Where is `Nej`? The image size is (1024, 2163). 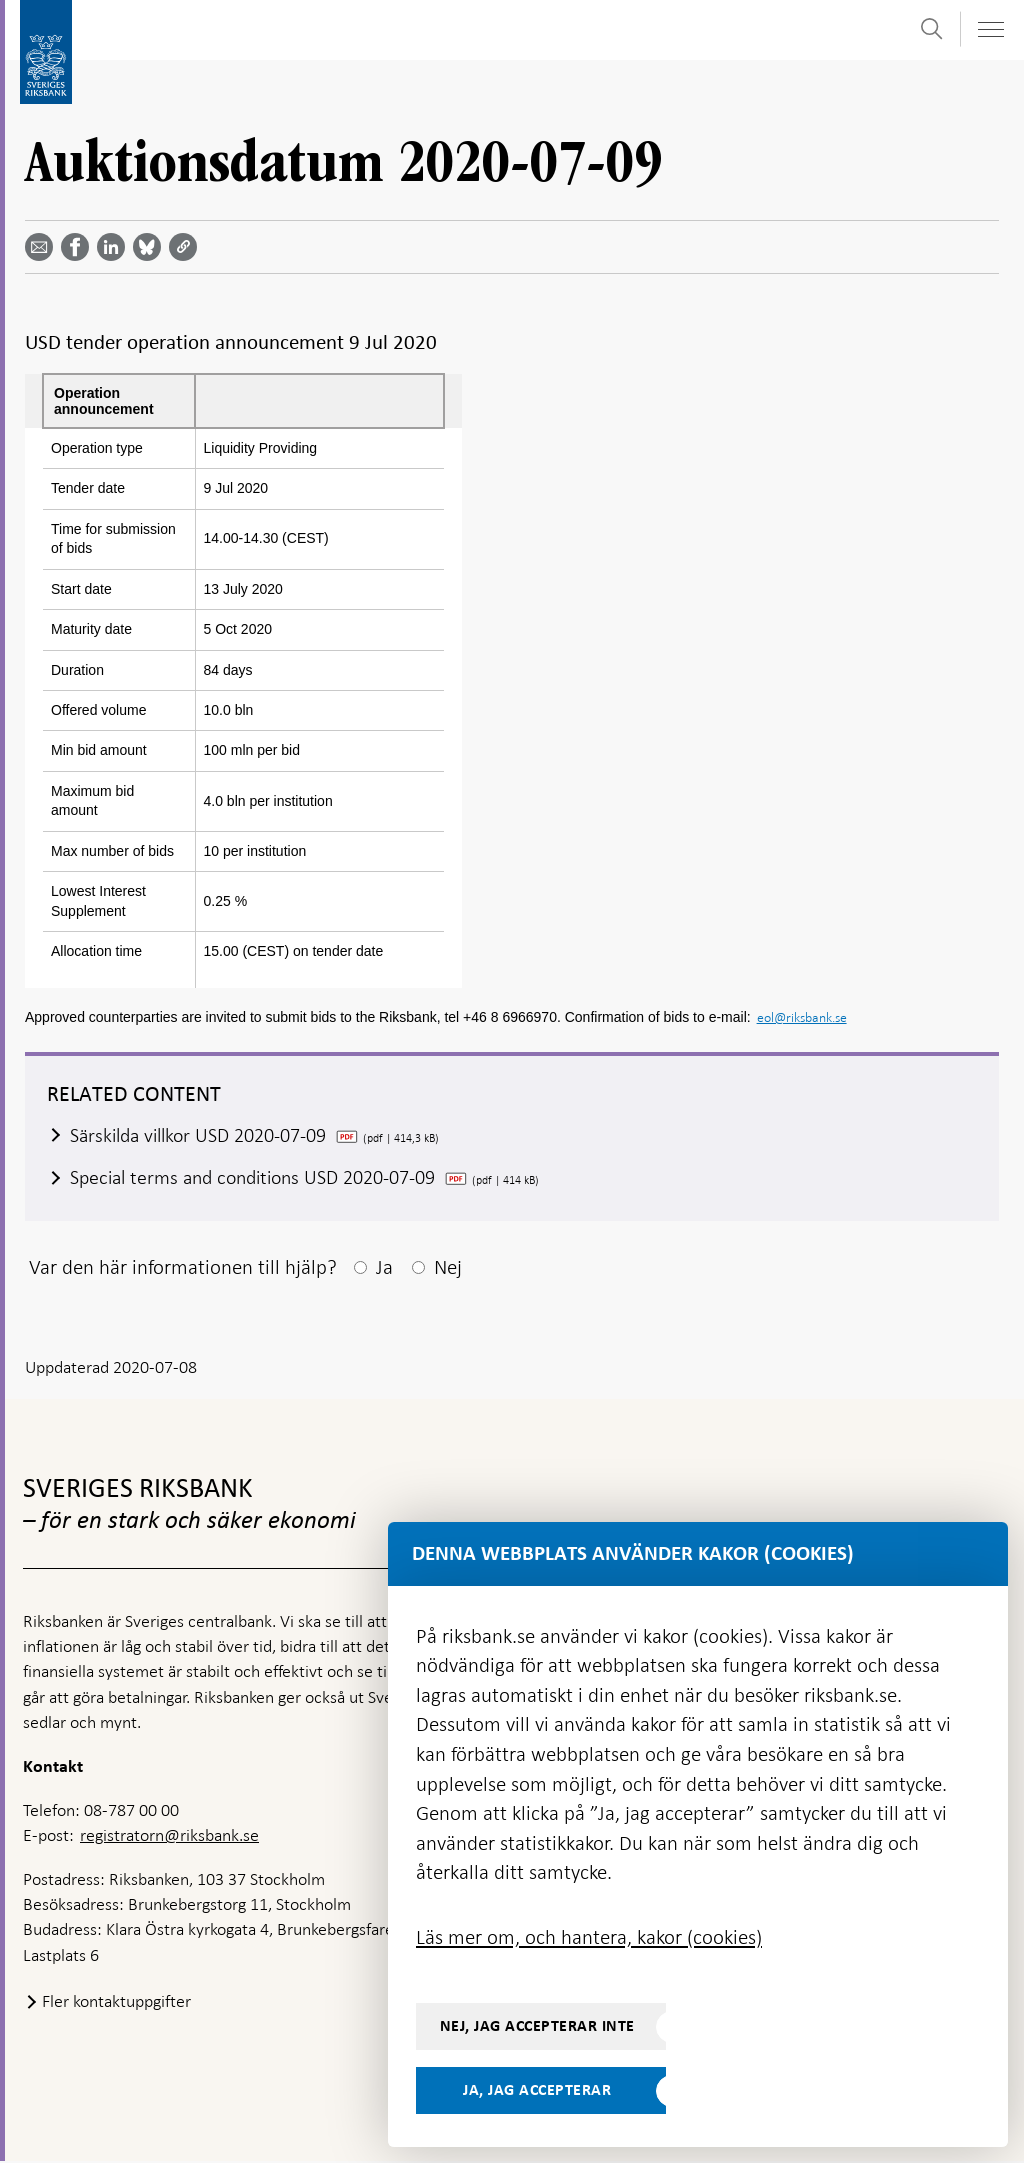 Nej is located at coordinates (448, 1268).